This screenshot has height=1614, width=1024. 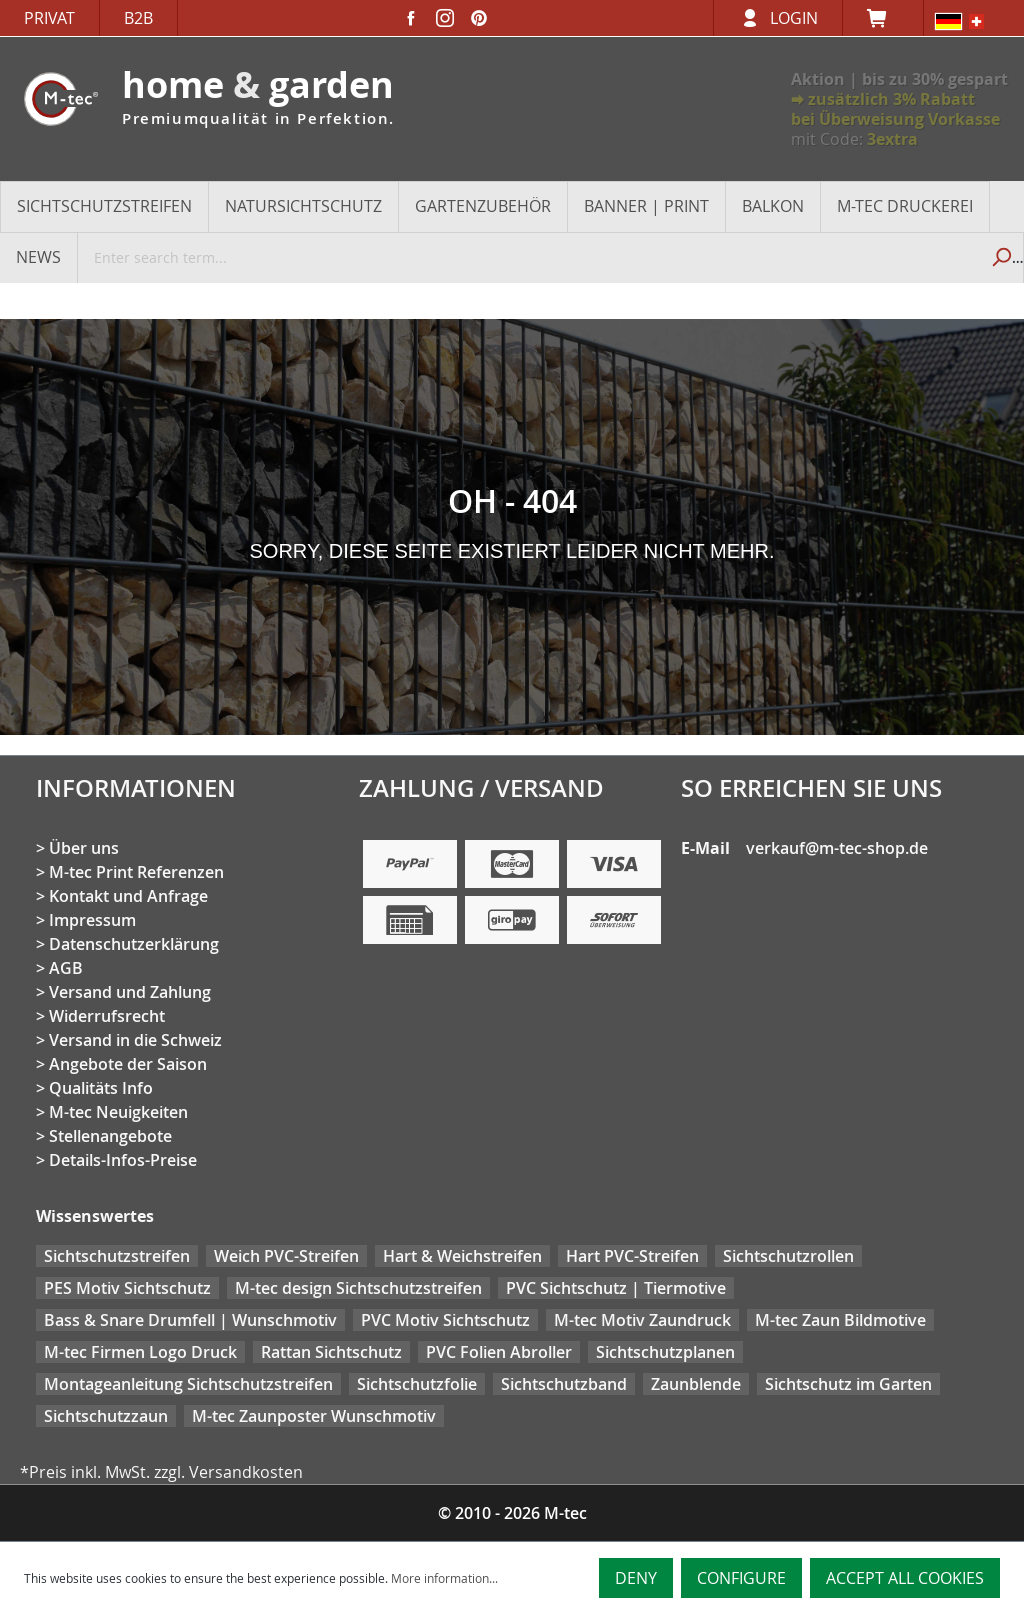 What do you see at coordinates (84, 848) in the screenshot?
I see `Über uns` at bounding box center [84, 848].